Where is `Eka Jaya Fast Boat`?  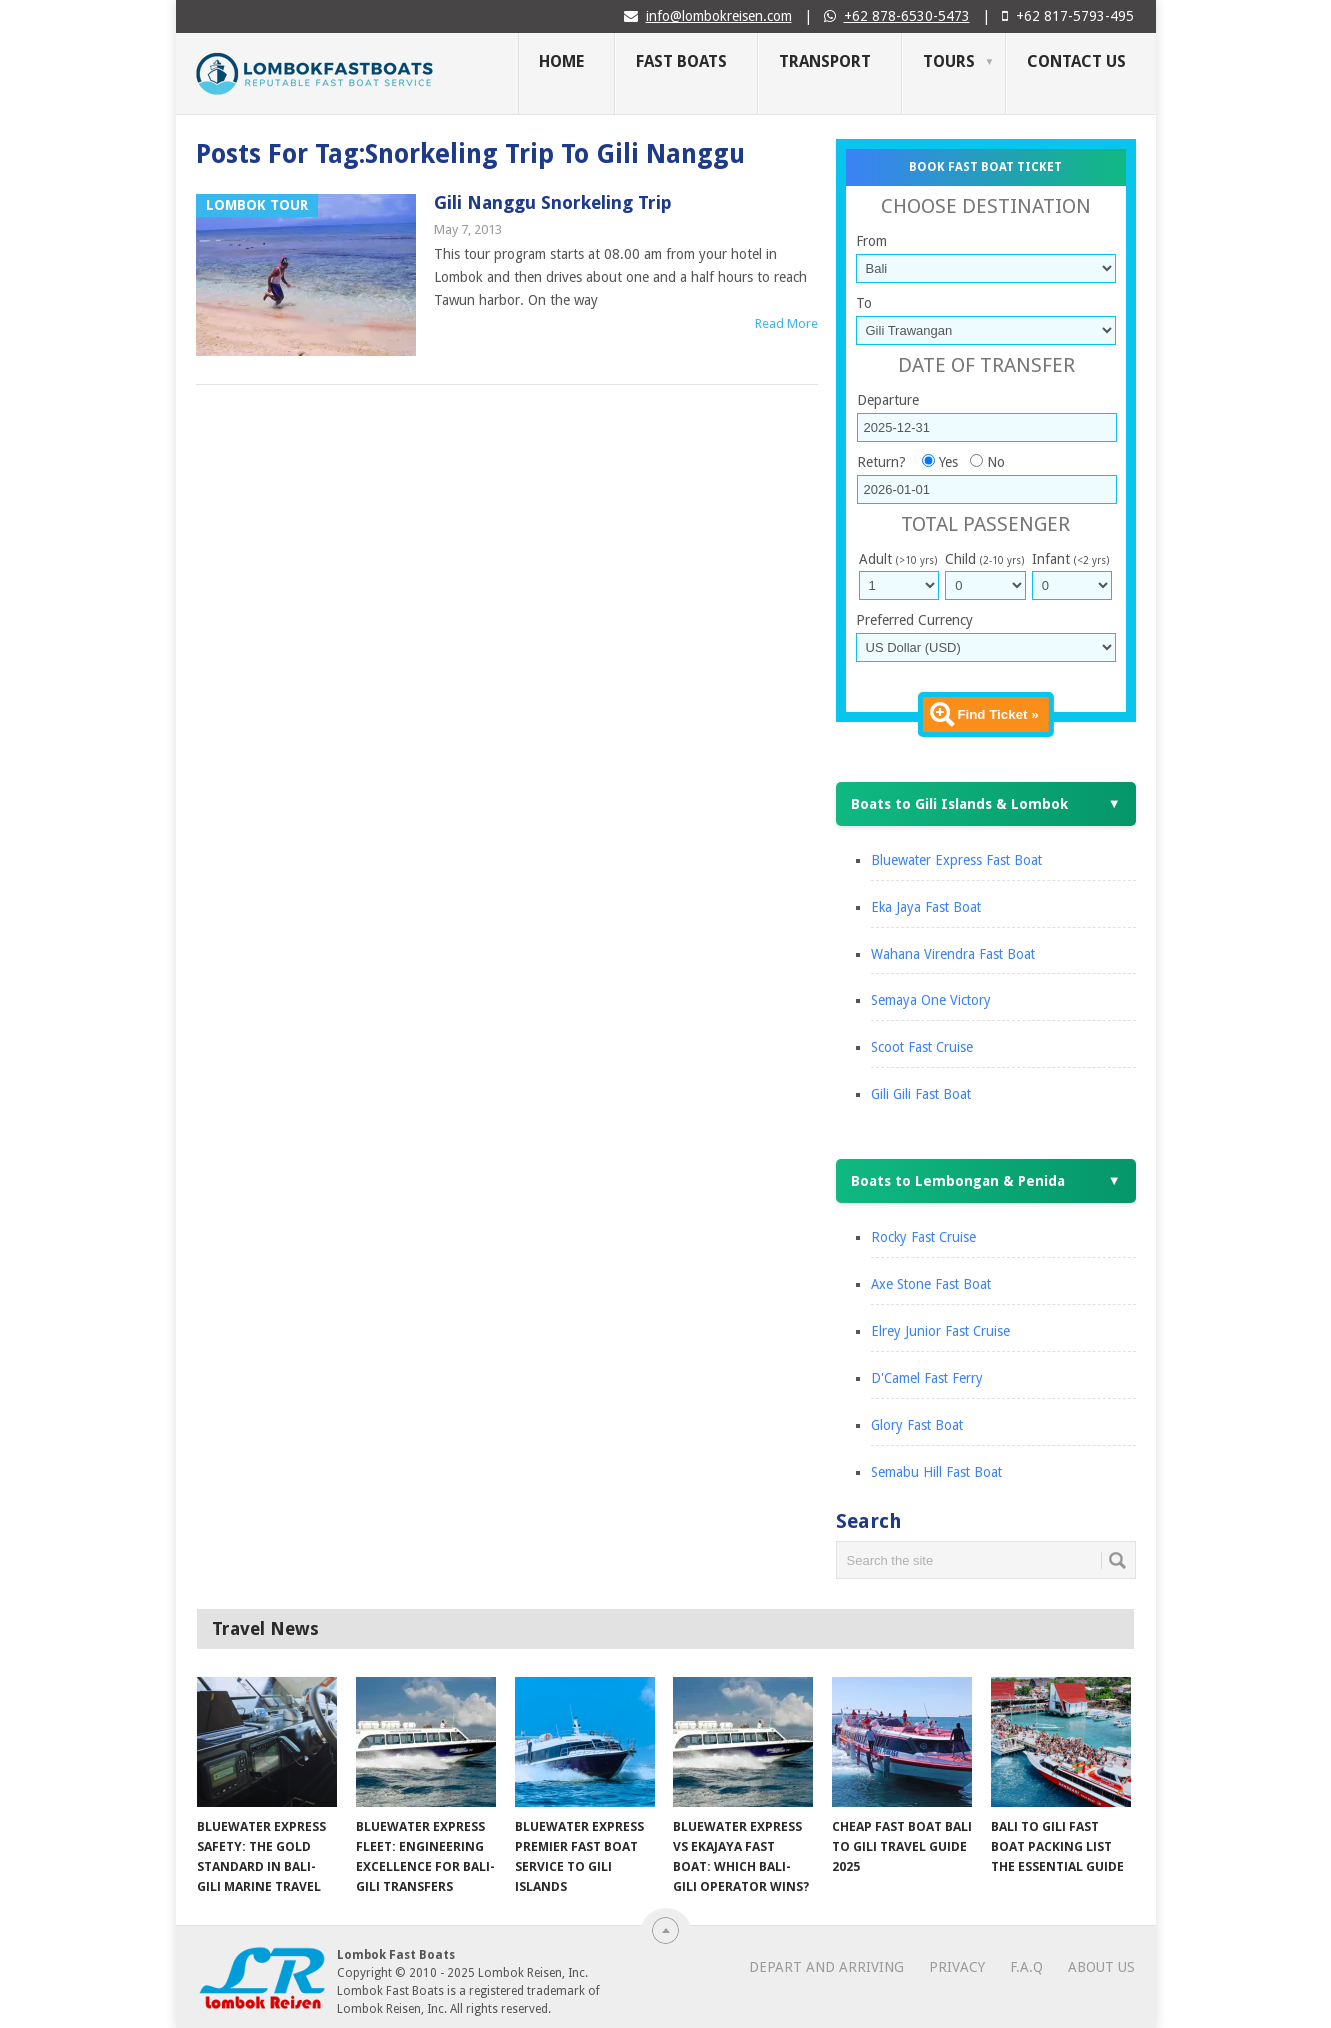 Eka Jaya Fast Boat is located at coordinates (926, 907).